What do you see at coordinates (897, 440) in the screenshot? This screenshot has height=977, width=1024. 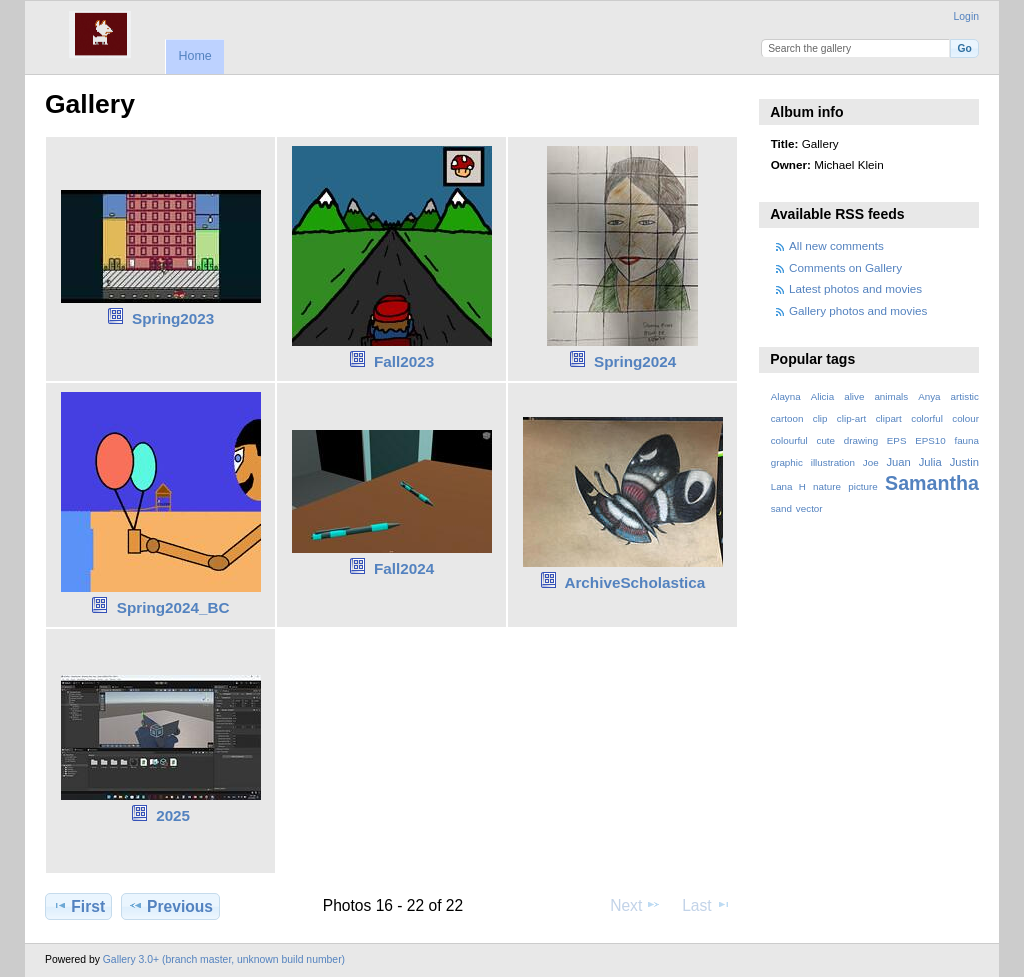 I see `EPS` at bounding box center [897, 440].